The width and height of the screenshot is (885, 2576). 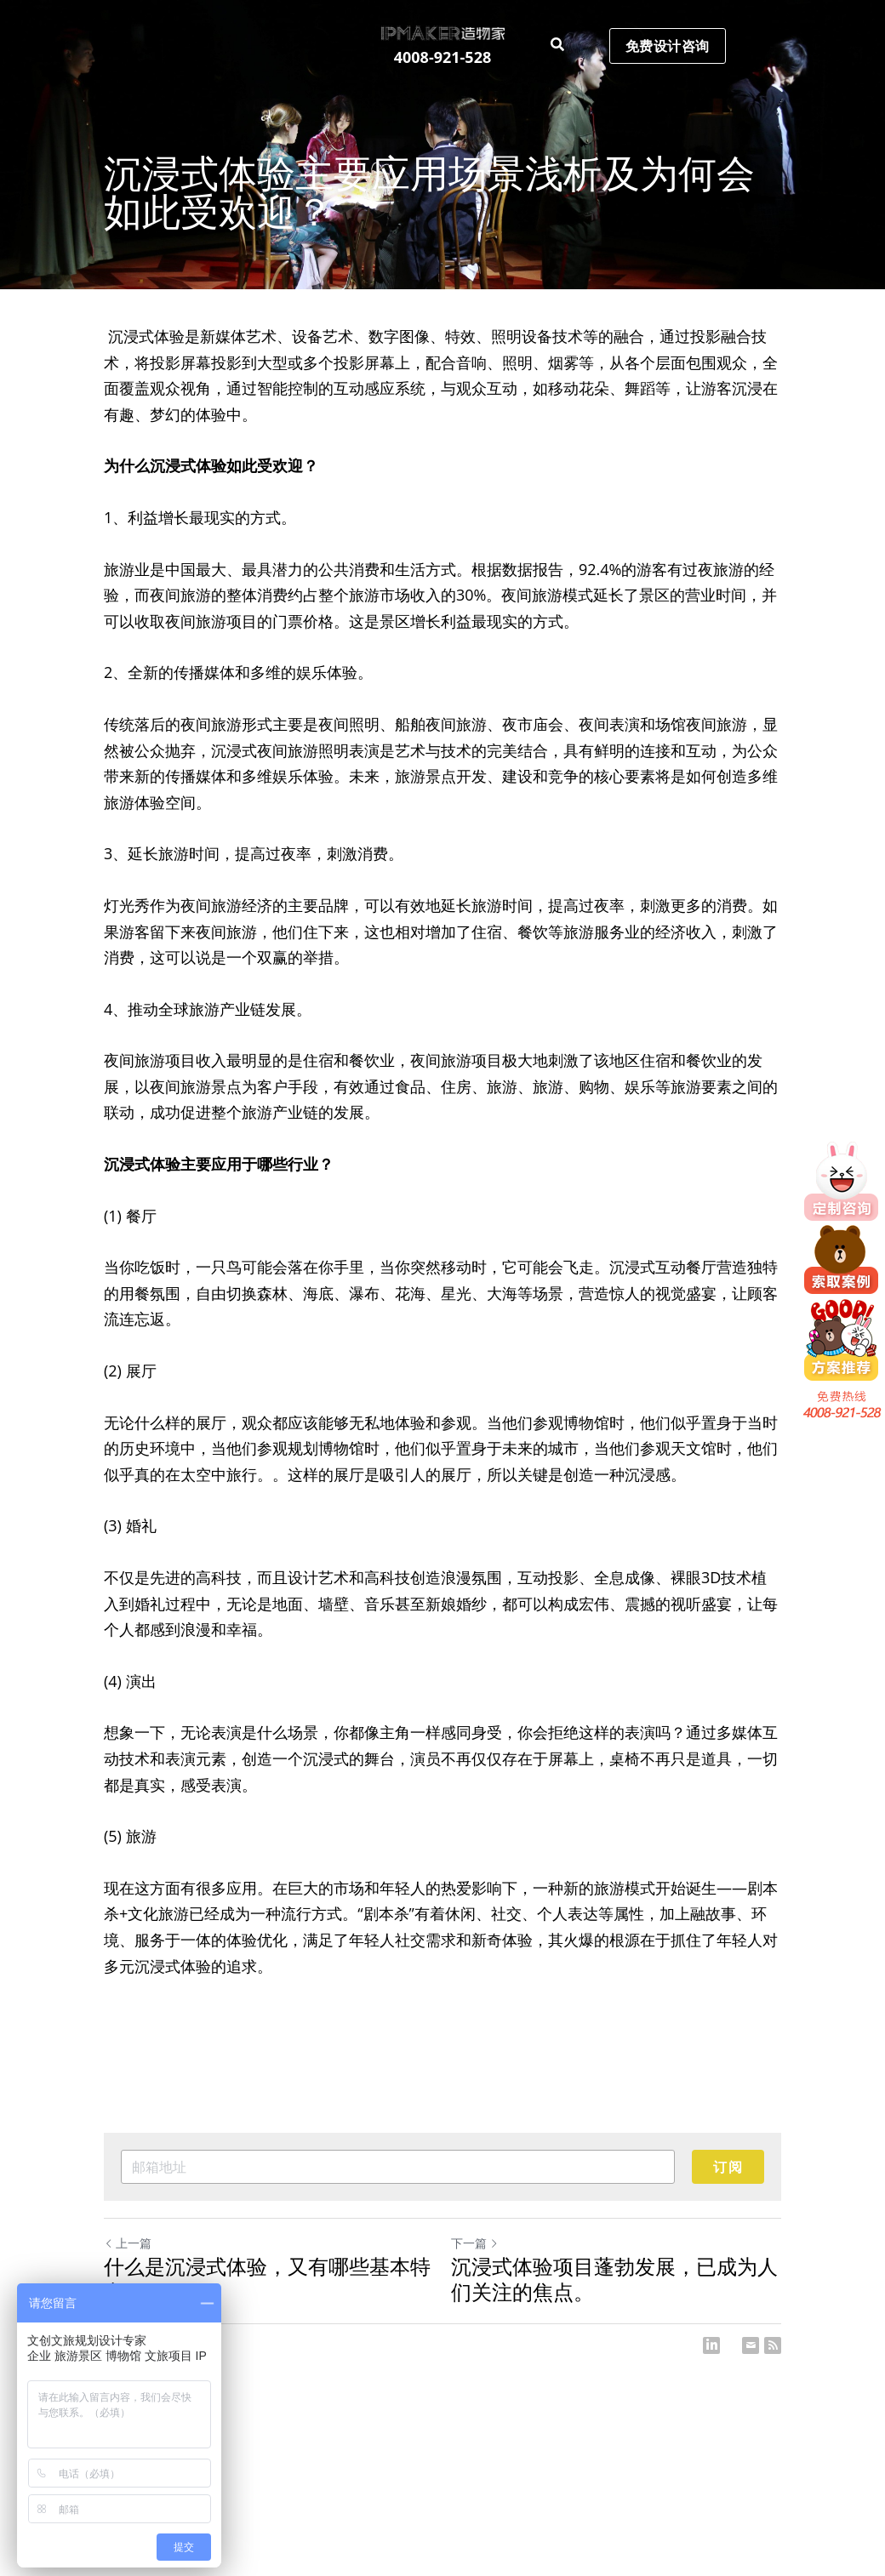 I want to click on 上一篇, so click(x=127, y=2243).